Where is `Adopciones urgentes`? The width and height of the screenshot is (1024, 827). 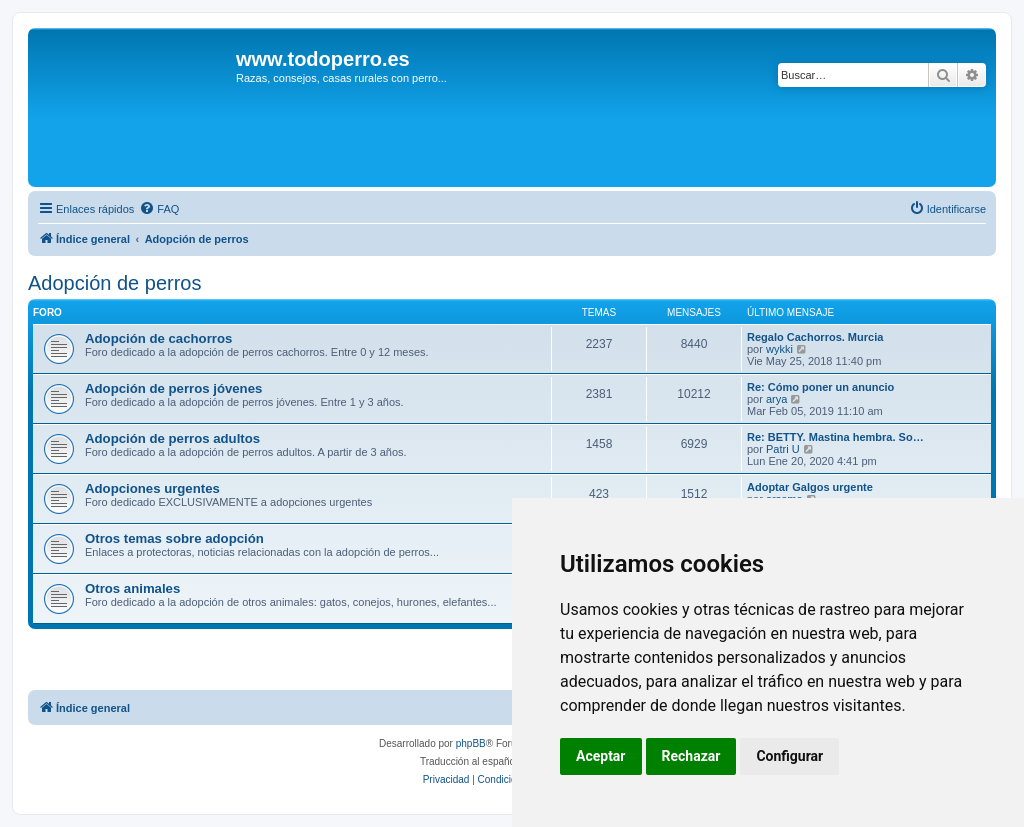
Adopciones urgentes is located at coordinates (152, 488).